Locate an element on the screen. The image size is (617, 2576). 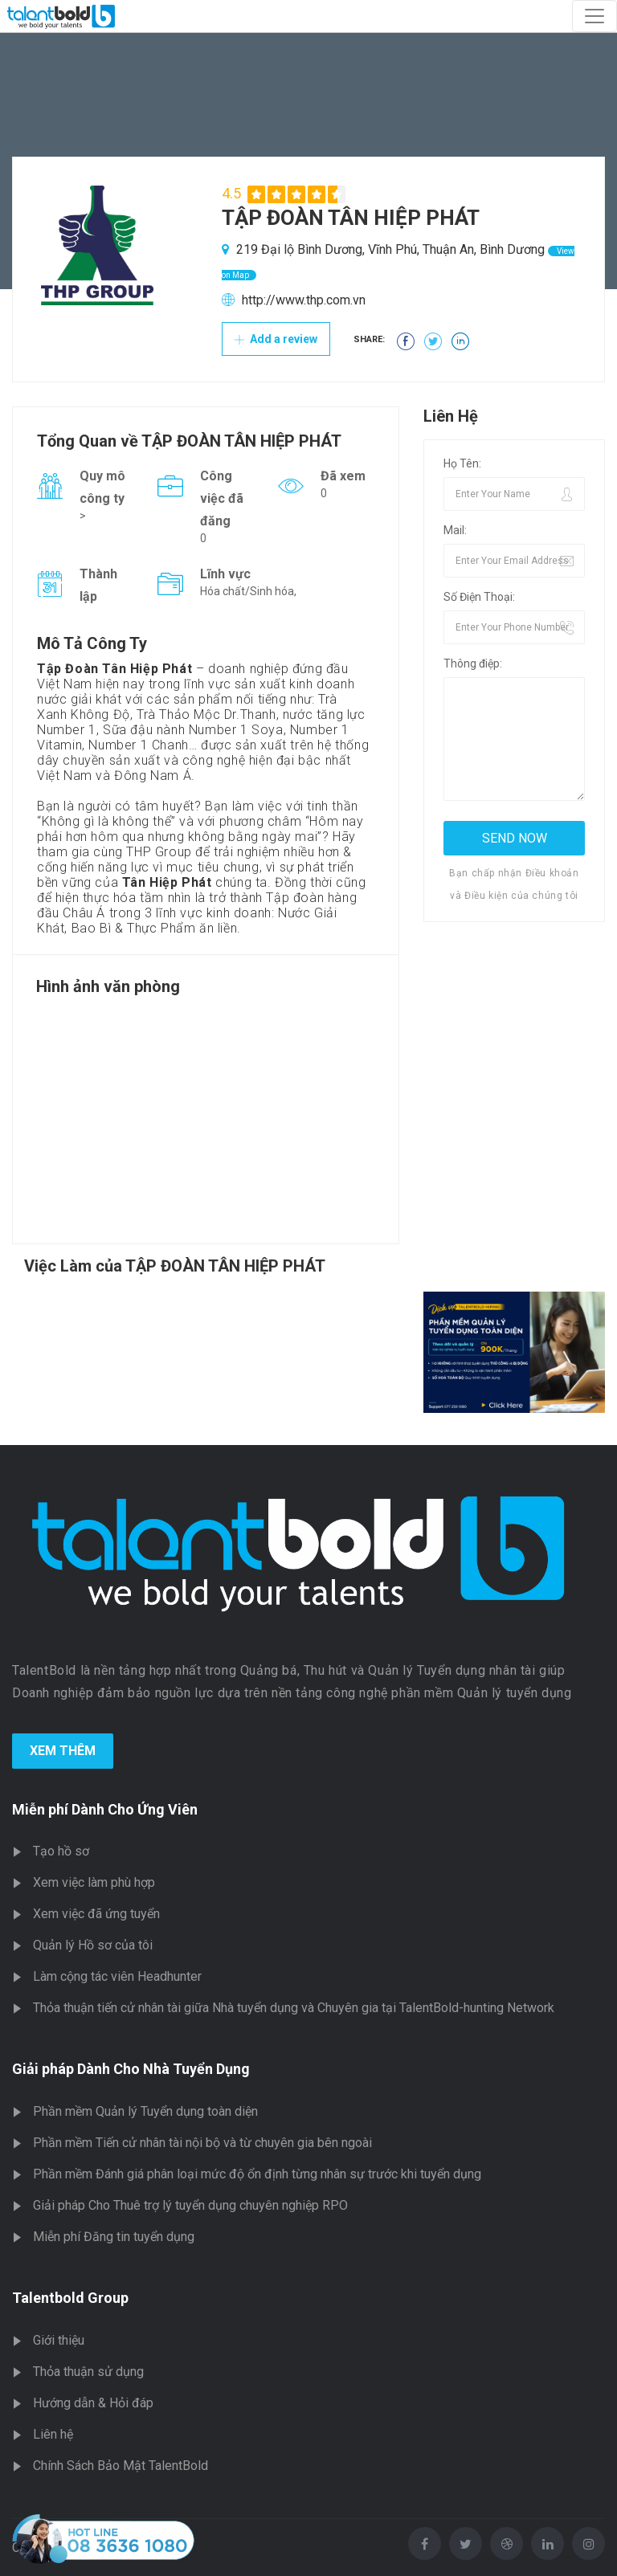
Số Điện Thoại: is located at coordinates (479, 596).